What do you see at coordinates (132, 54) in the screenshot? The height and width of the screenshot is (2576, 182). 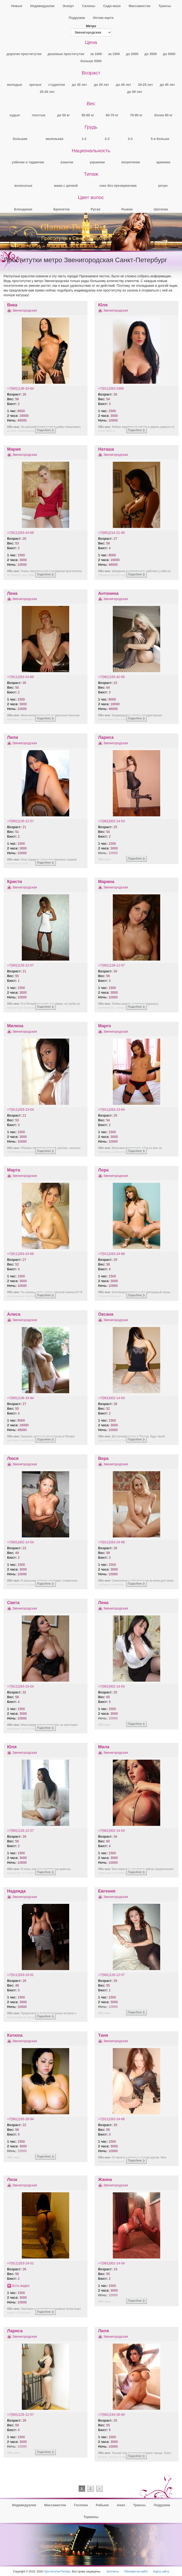 I see `до 2000` at bounding box center [132, 54].